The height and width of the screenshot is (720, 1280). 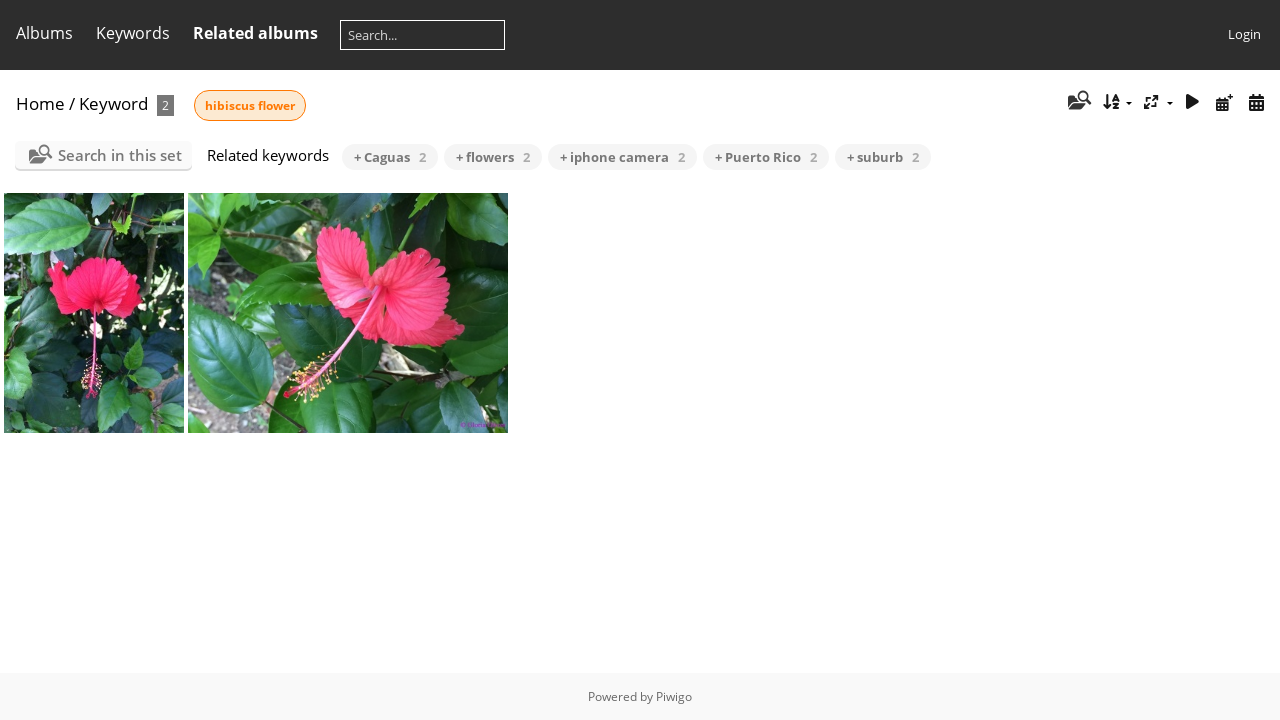 What do you see at coordinates (44, 33) in the screenshot?
I see `Albums` at bounding box center [44, 33].